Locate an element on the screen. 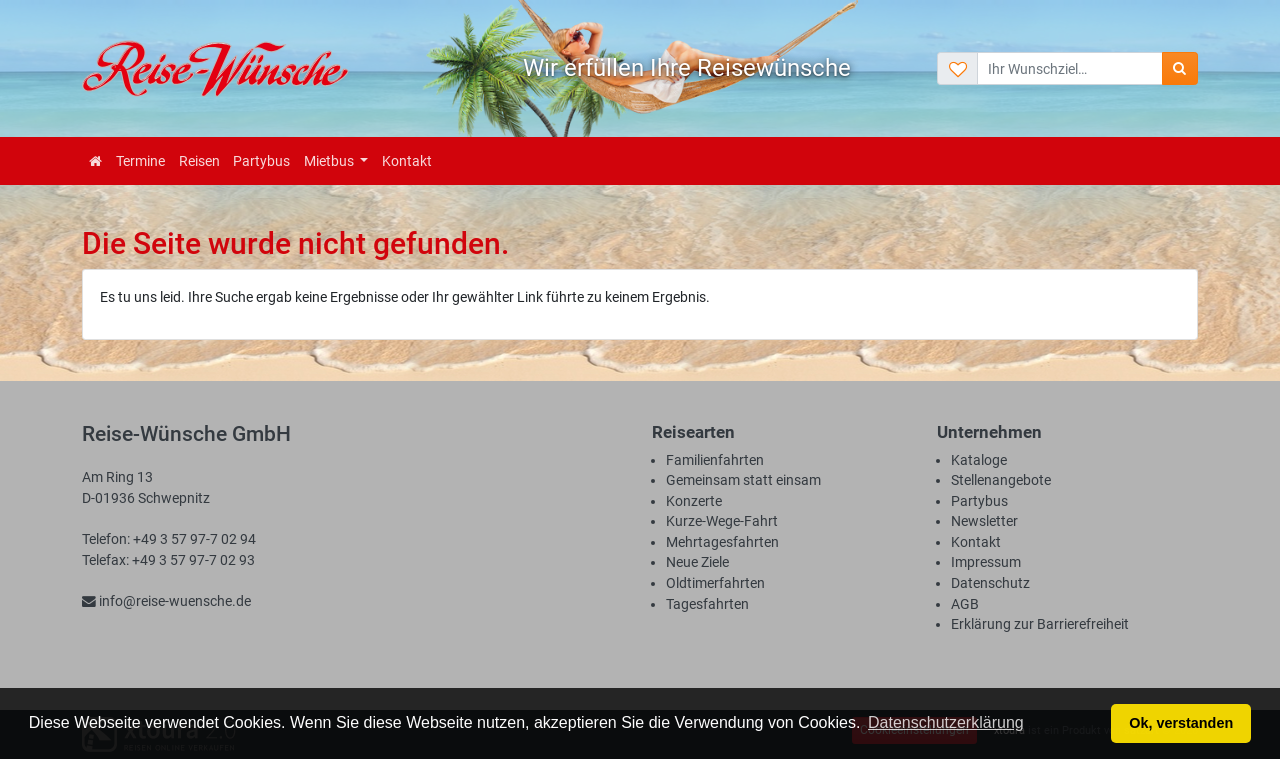 The width and height of the screenshot is (1280, 759). Mietbus [button] is located at coordinates (330, 161).